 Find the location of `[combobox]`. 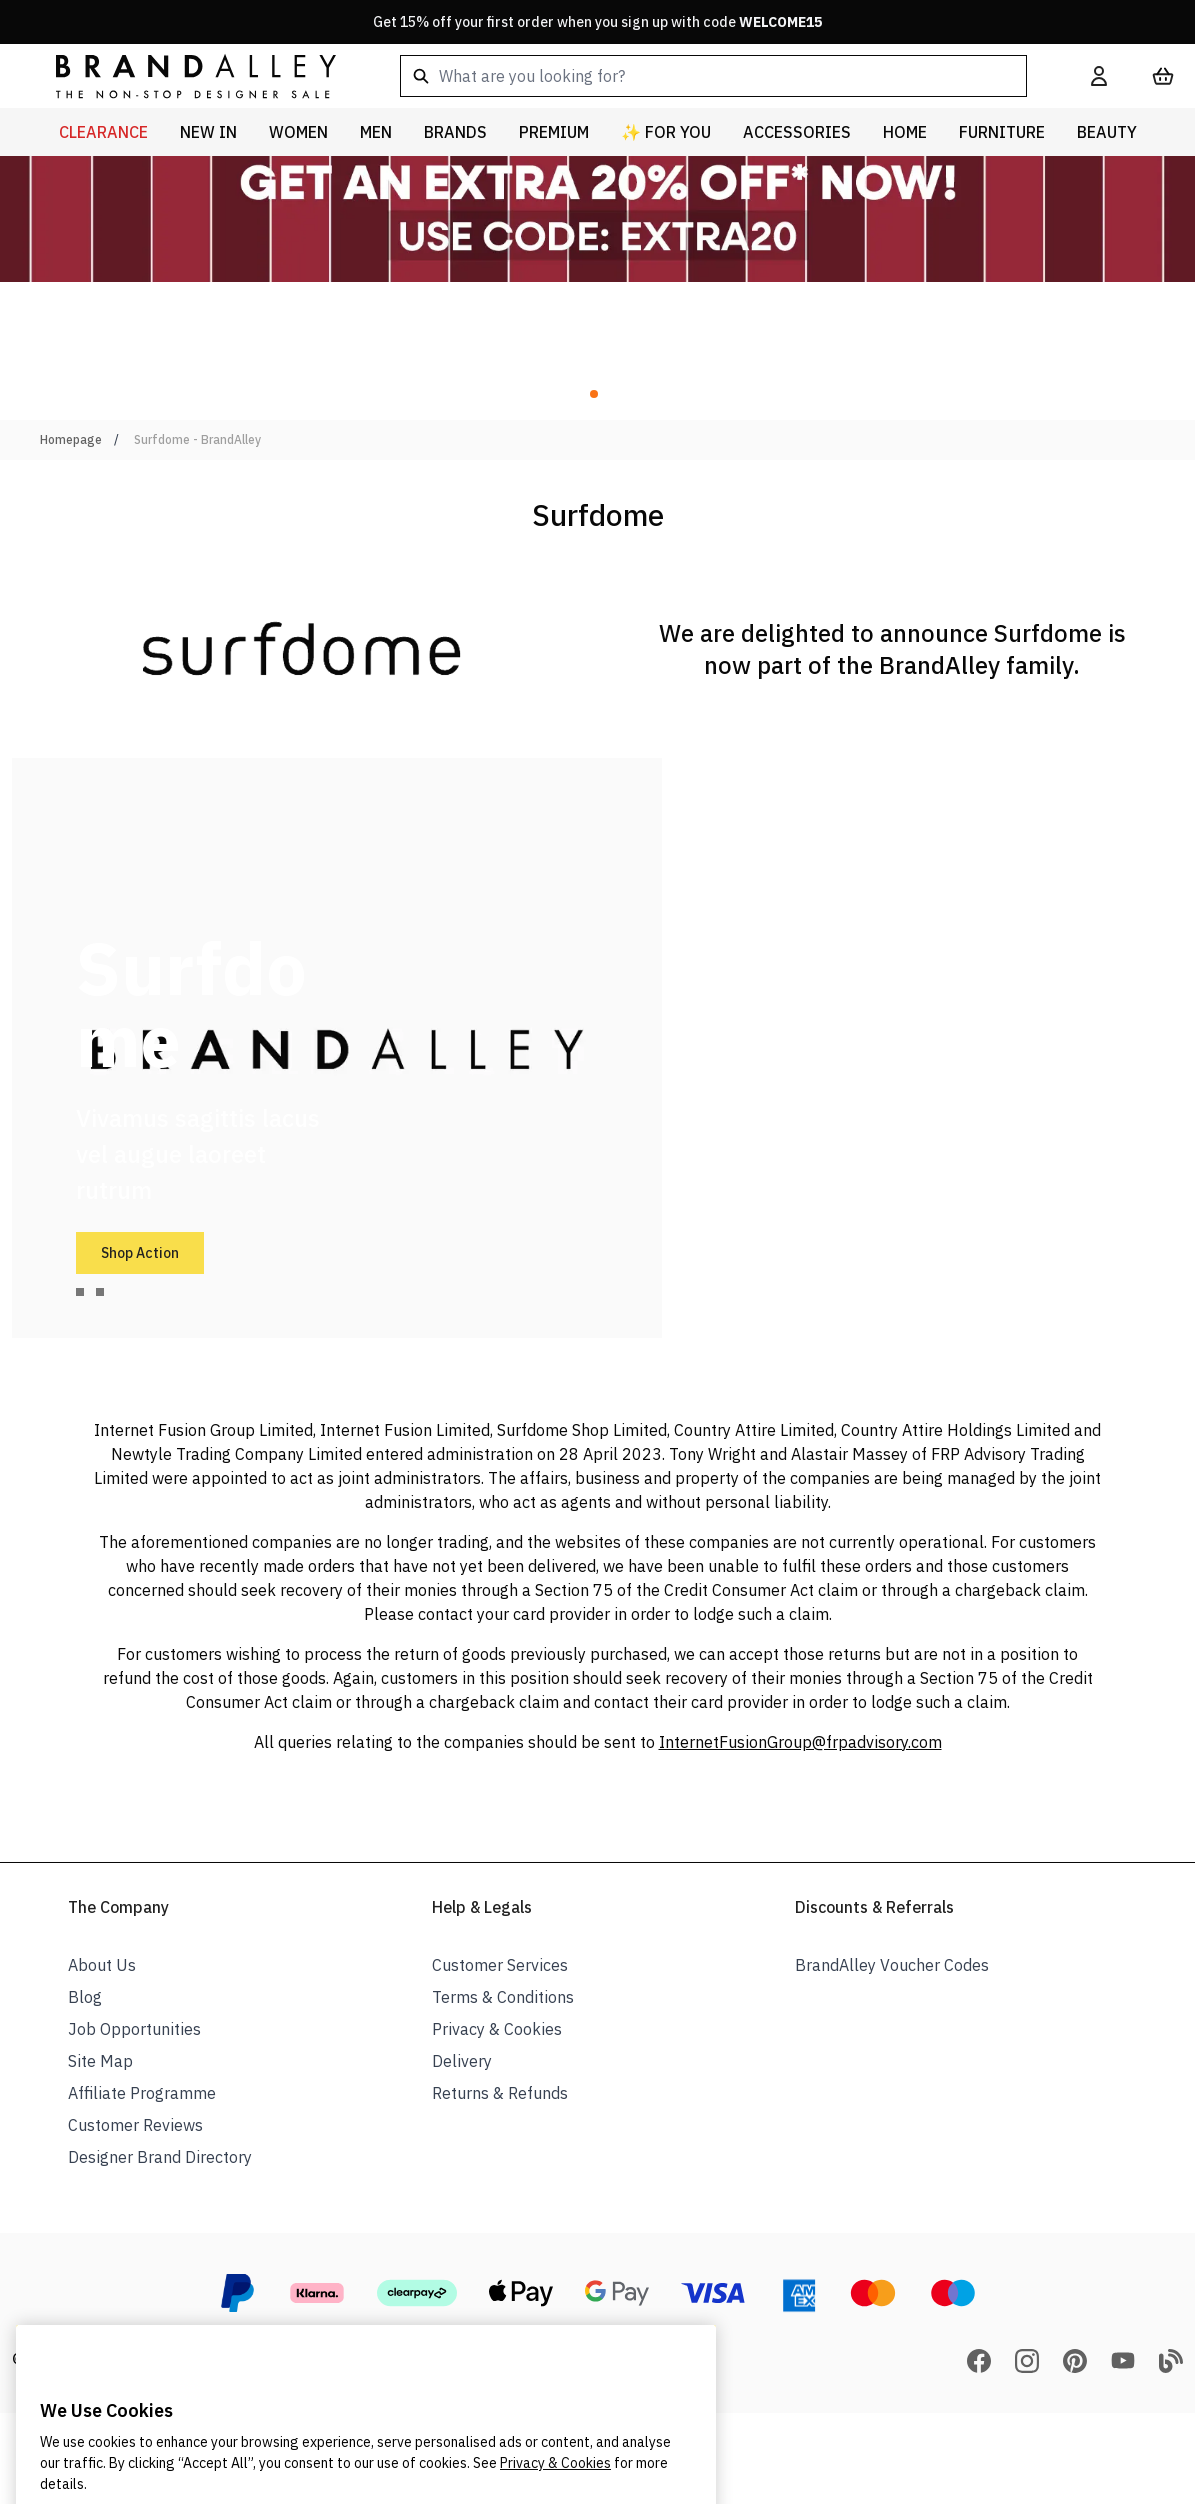

[combobox] is located at coordinates (713, 76).